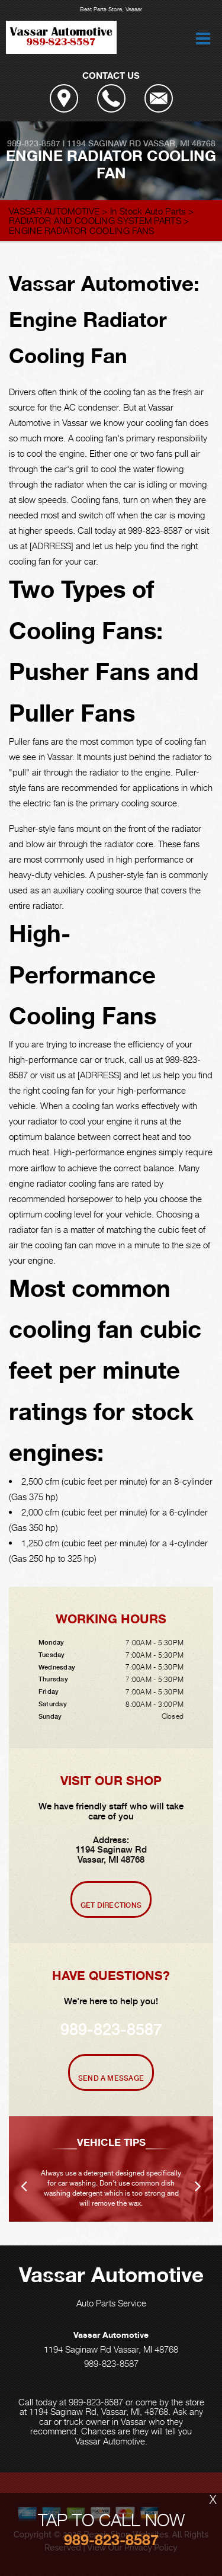 This screenshot has width=222, height=2576. I want to click on Send A Message, so click(111, 2078).